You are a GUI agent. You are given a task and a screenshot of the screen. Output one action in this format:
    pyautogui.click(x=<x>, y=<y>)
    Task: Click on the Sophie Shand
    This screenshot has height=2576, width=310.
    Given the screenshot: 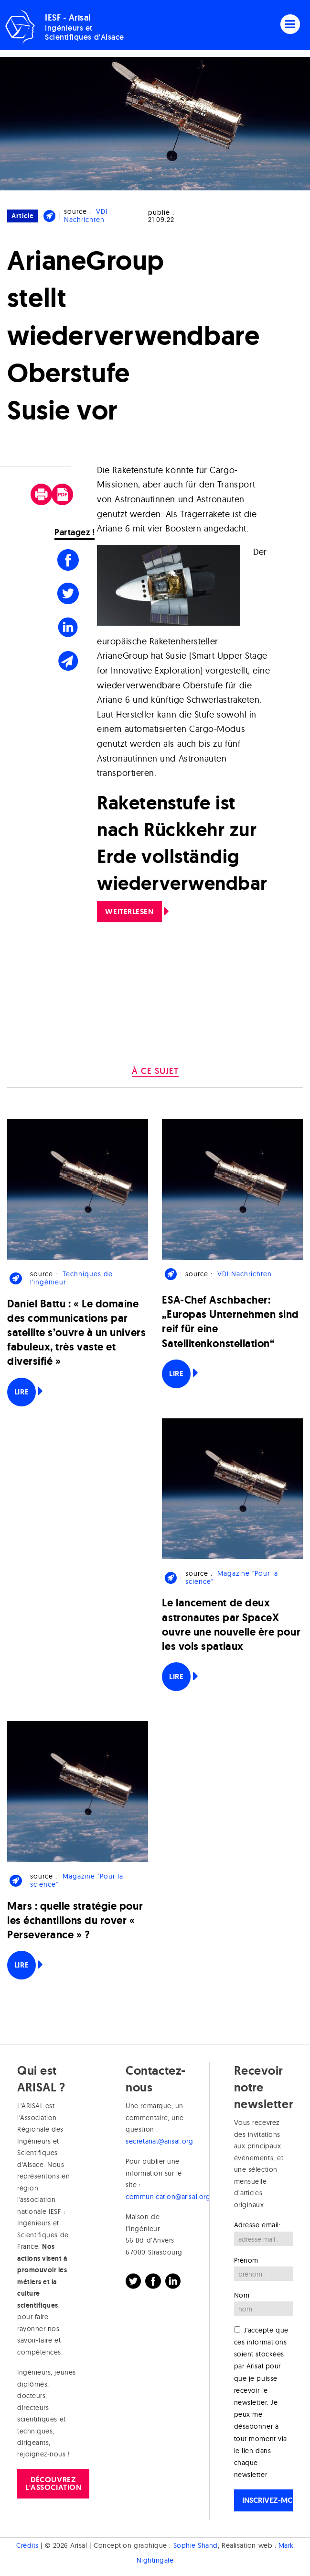 What is the action you would take?
    pyautogui.click(x=195, y=2545)
    